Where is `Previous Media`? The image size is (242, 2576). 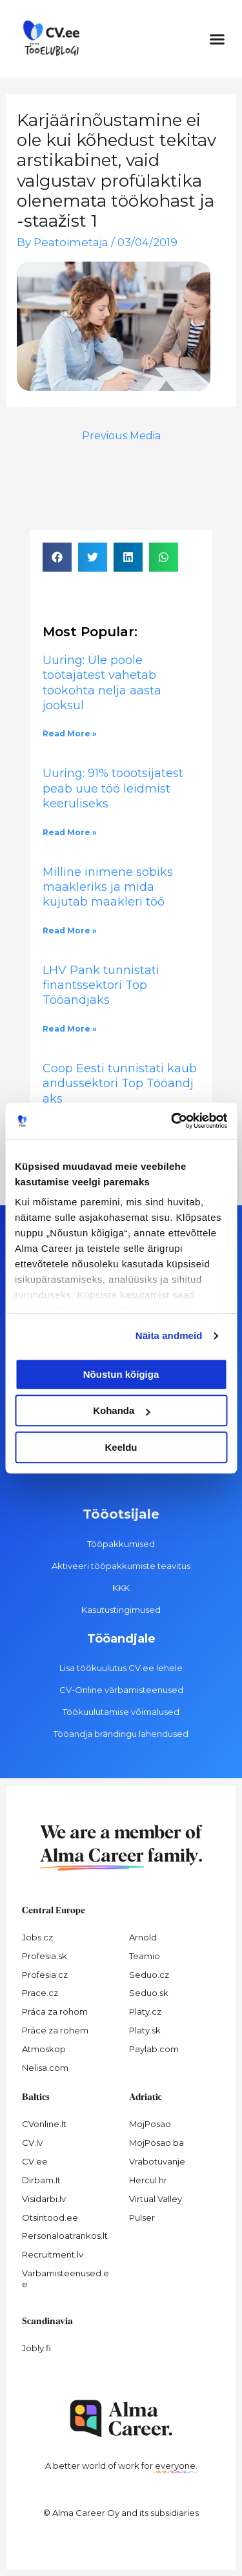 Previous Media is located at coordinates (121, 436).